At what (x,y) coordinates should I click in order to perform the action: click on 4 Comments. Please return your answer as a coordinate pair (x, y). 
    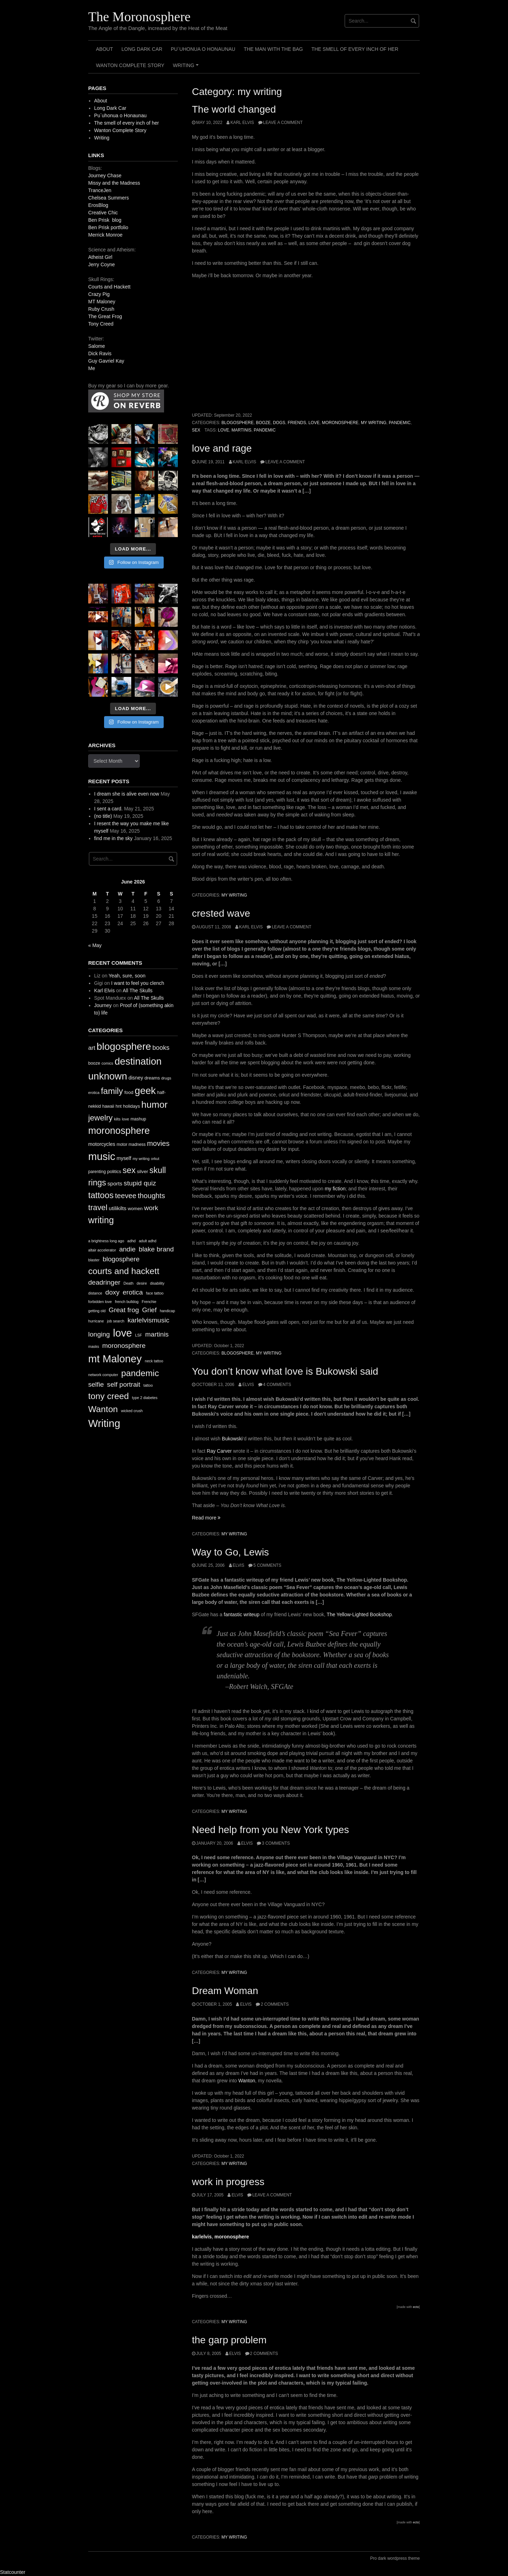
    Looking at the image, I should click on (277, 1384).